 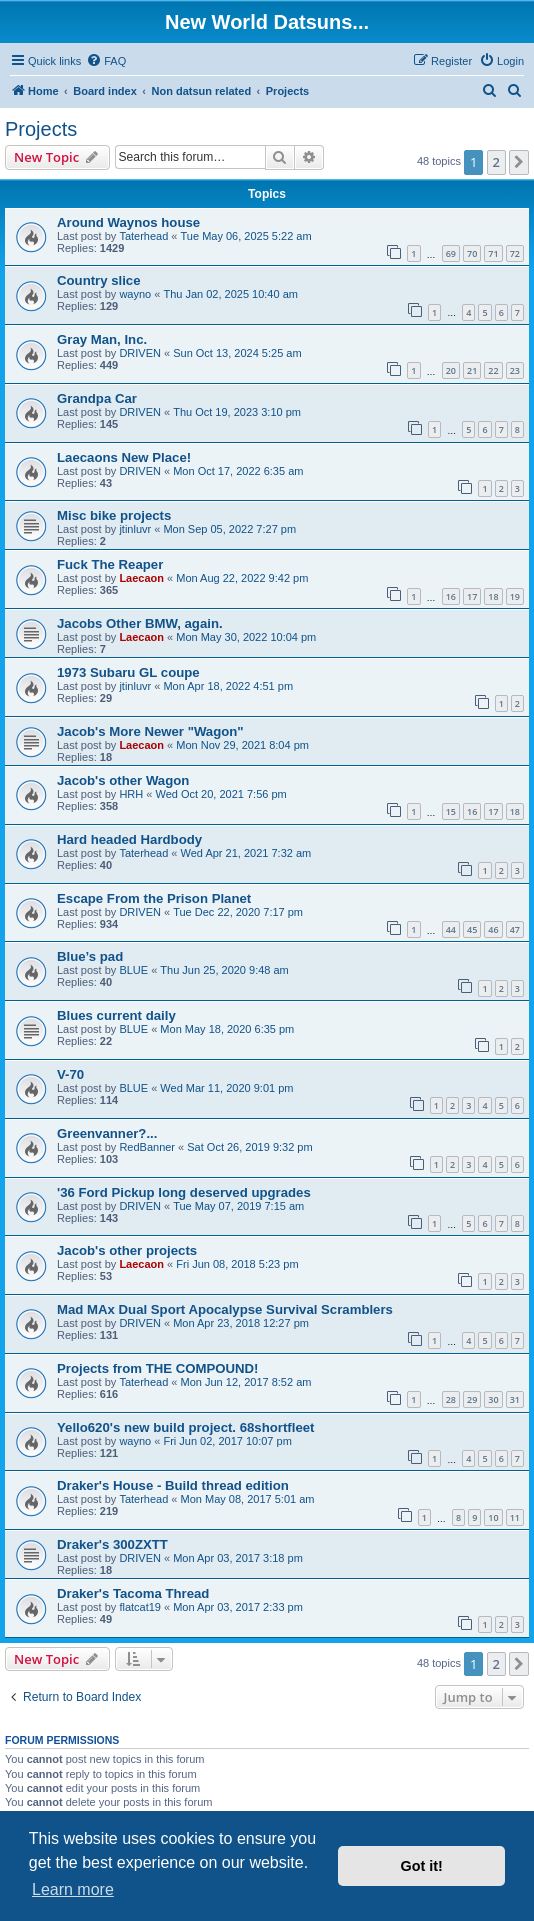 I want to click on [button], so click(x=519, y=162).